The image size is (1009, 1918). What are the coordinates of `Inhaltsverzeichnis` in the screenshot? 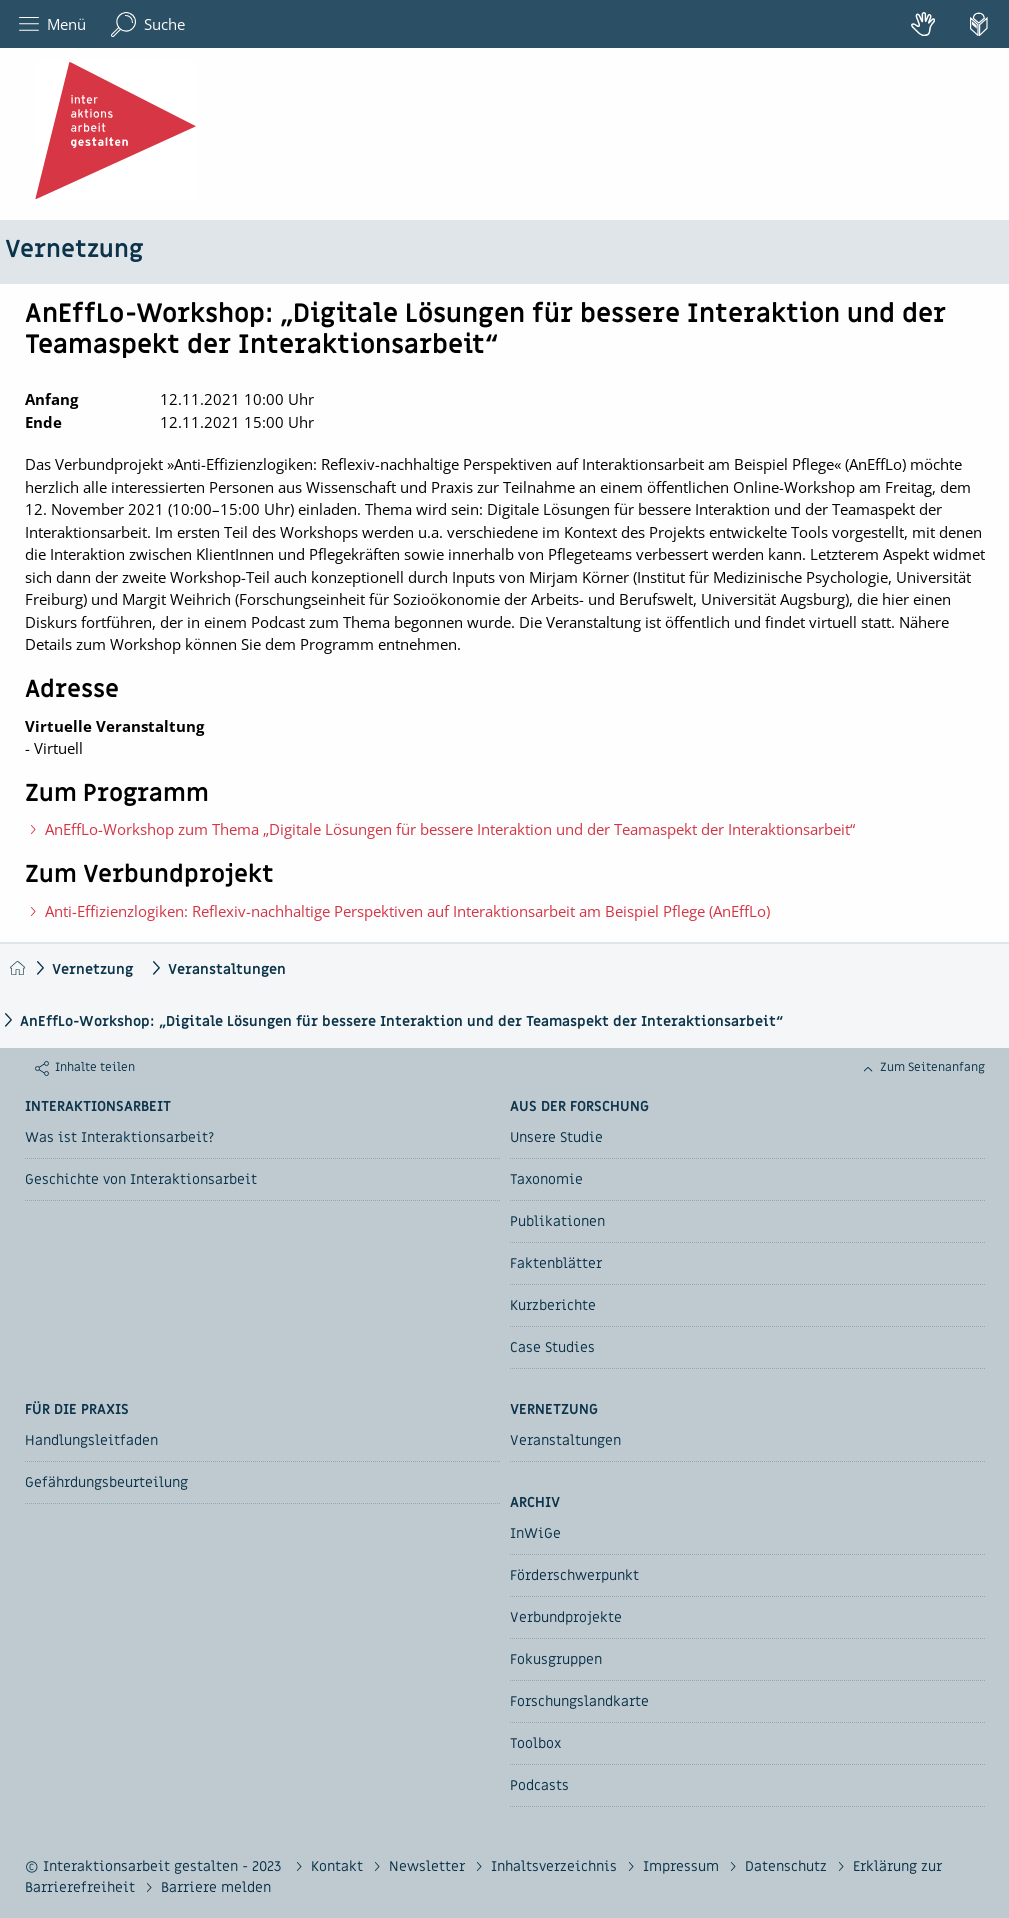 It's located at (556, 1866).